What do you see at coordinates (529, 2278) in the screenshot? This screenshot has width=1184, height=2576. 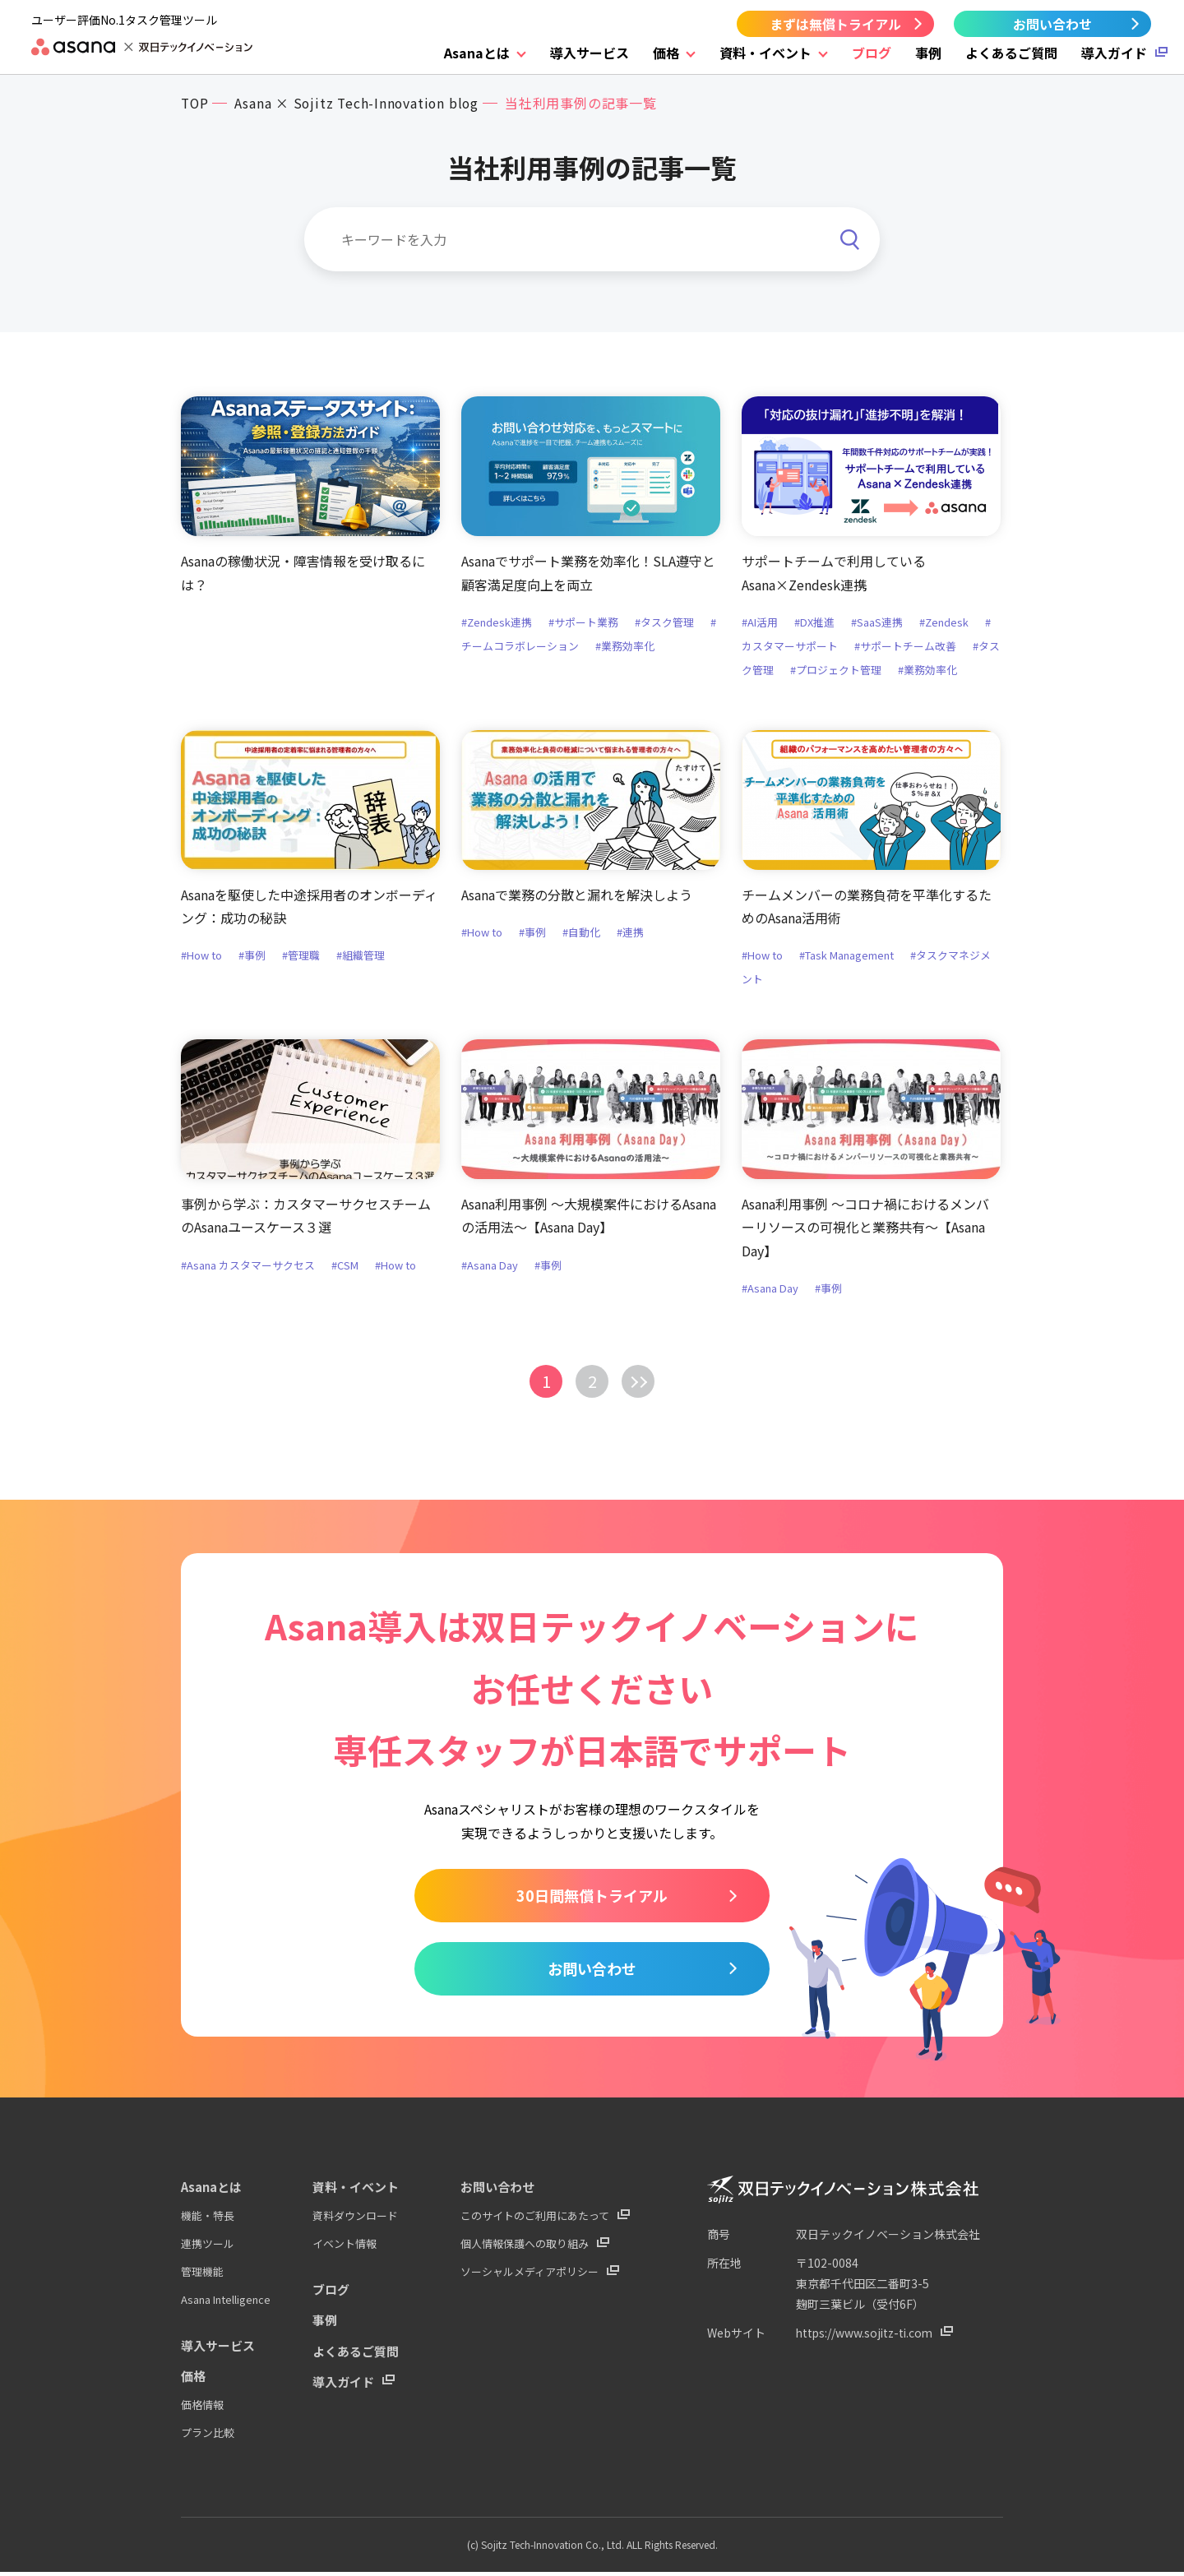 I see `ソーシャルメディアポリシー` at bounding box center [529, 2278].